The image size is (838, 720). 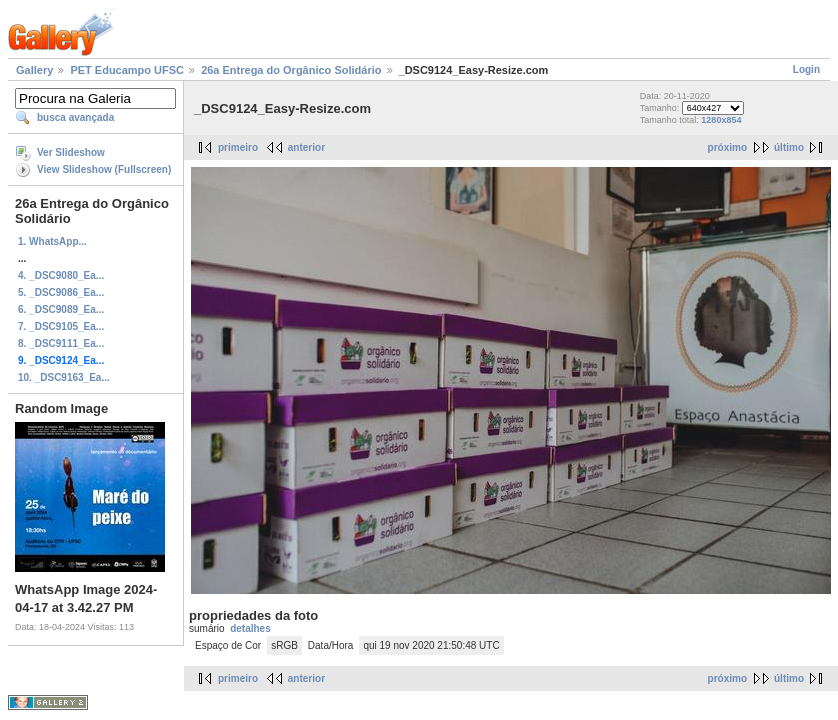 What do you see at coordinates (306, 147) in the screenshot?
I see `anterior` at bounding box center [306, 147].